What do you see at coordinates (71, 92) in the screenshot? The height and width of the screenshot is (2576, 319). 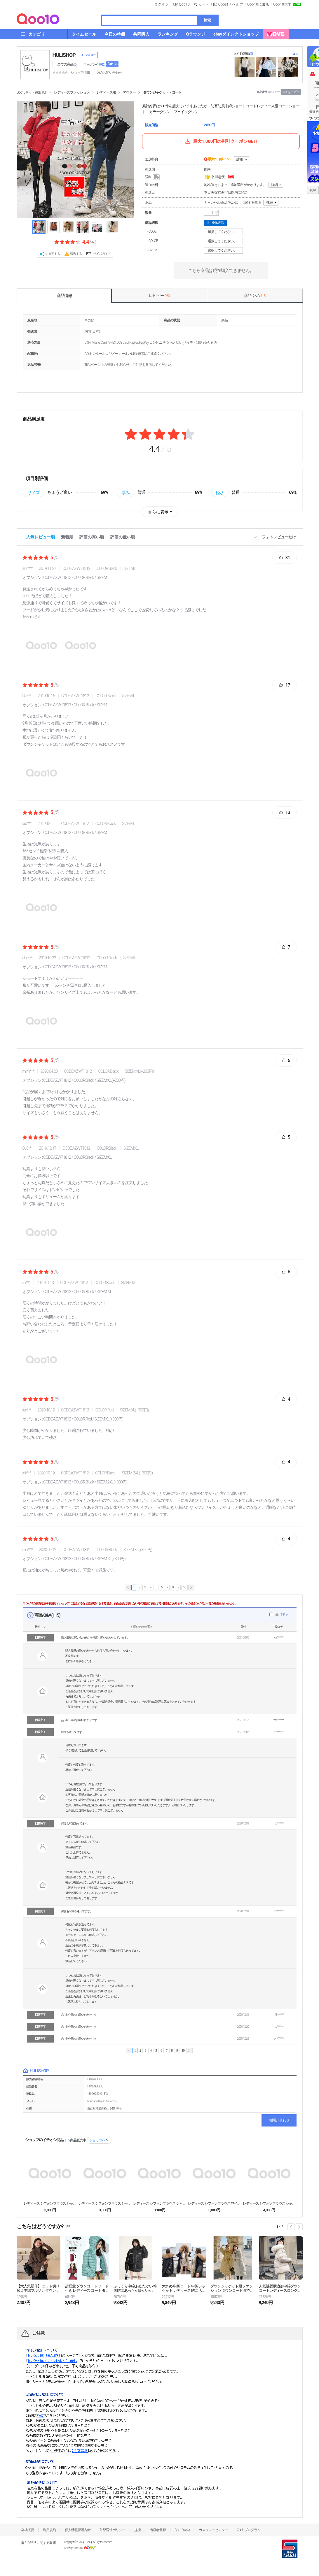 I see `レディースファッション` at bounding box center [71, 92].